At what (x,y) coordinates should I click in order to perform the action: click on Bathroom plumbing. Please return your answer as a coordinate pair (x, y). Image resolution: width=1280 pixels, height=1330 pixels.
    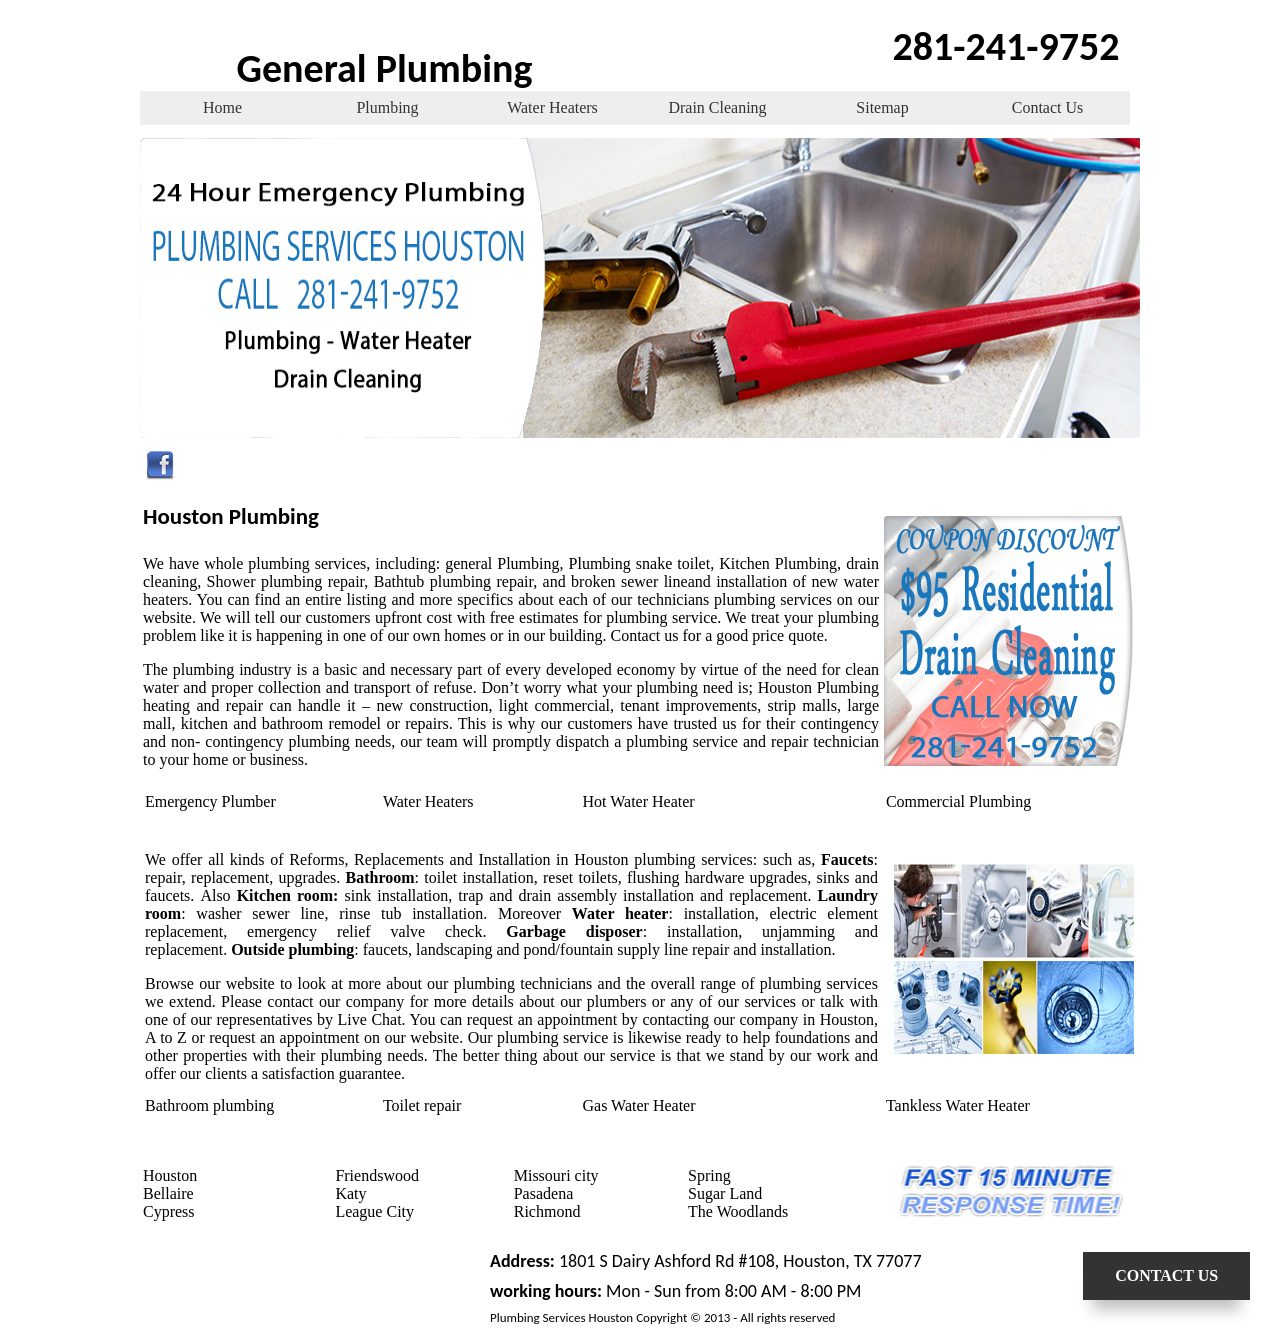
    Looking at the image, I should click on (209, 1105).